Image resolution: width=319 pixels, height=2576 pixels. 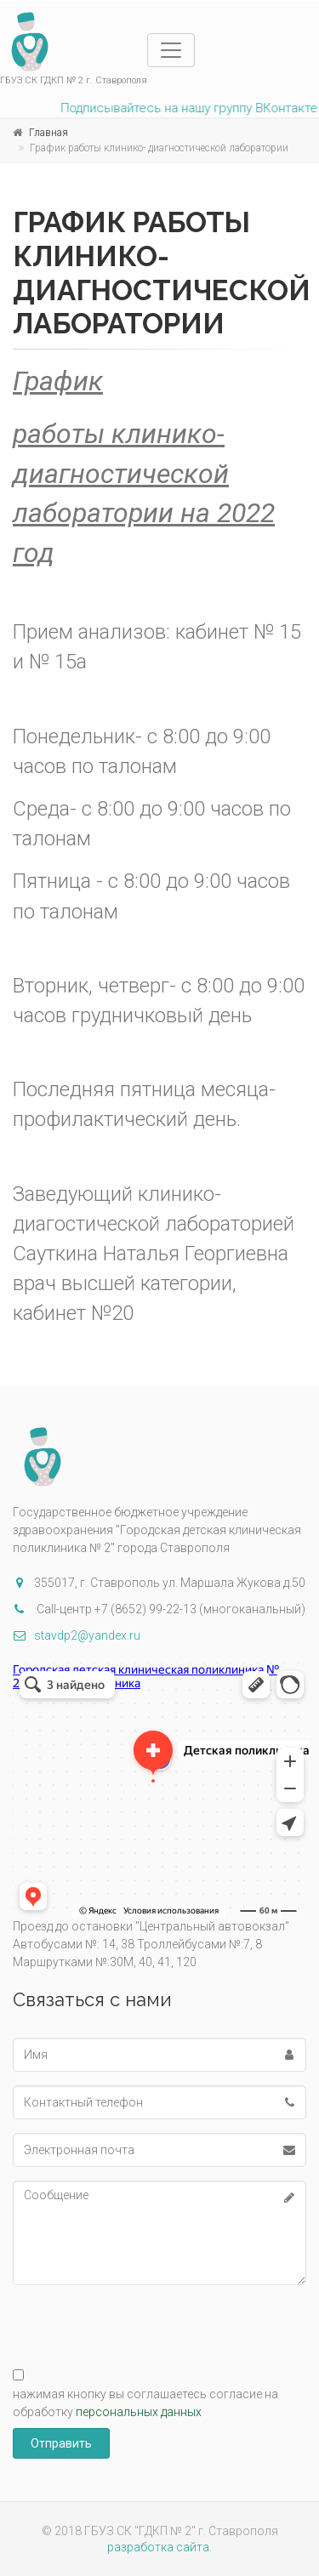 What do you see at coordinates (159, 2547) in the screenshot?
I see `разработка сайта.` at bounding box center [159, 2547].